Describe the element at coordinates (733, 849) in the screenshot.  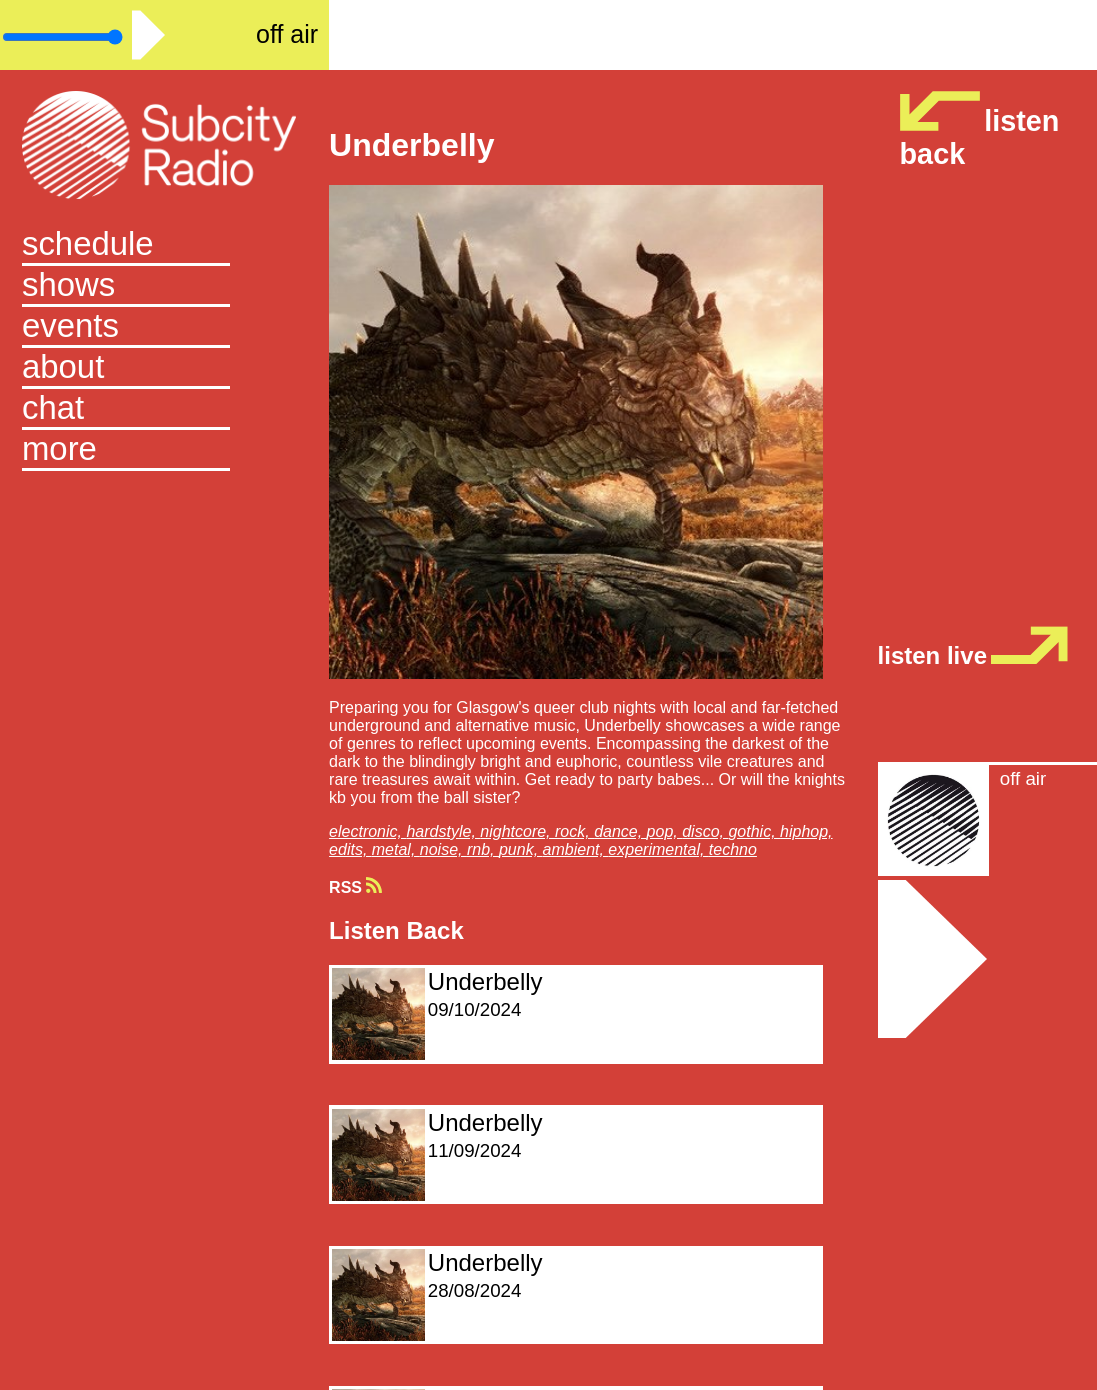
I see `techno` at that location.